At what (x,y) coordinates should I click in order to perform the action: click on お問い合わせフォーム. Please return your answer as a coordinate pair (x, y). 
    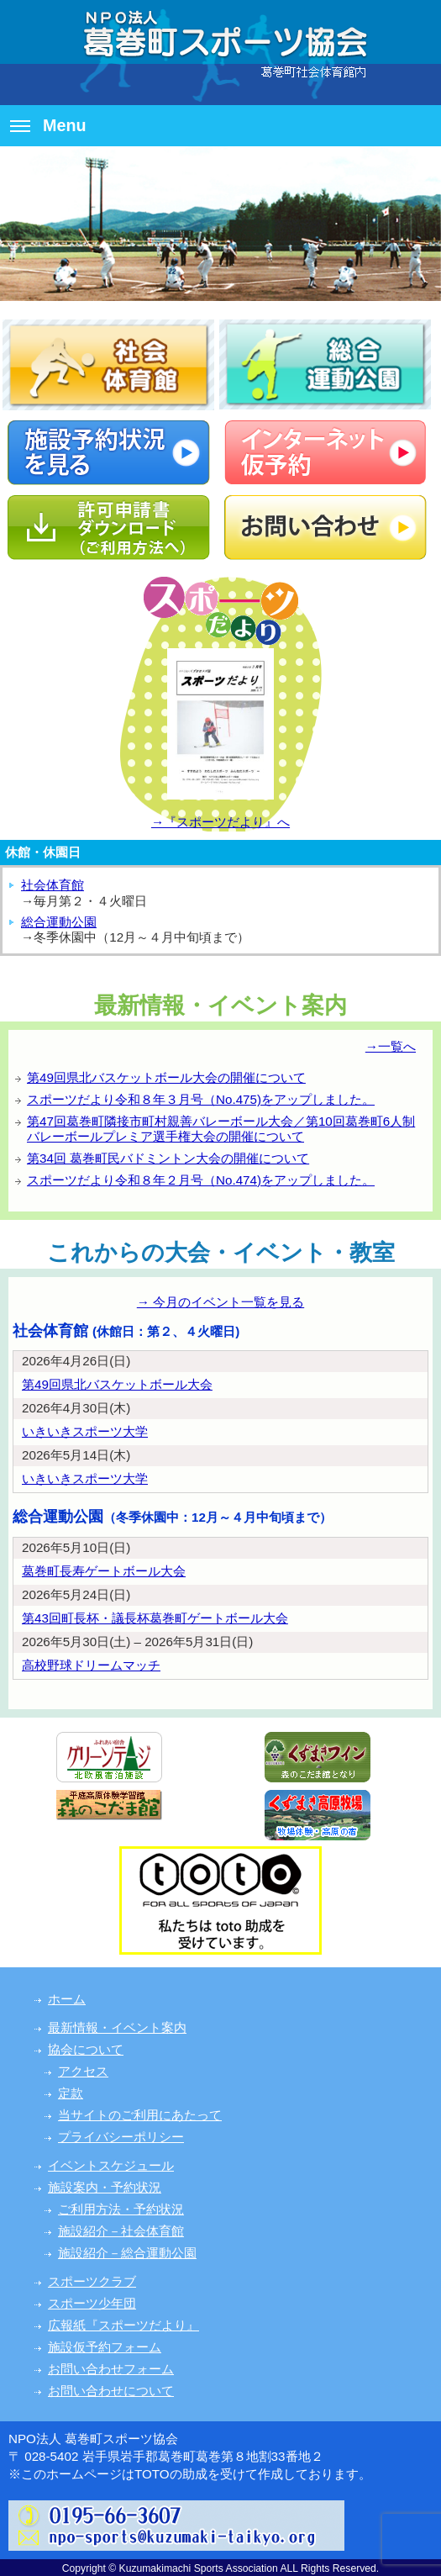
    Looking at the image, I should click on (111, 2369).